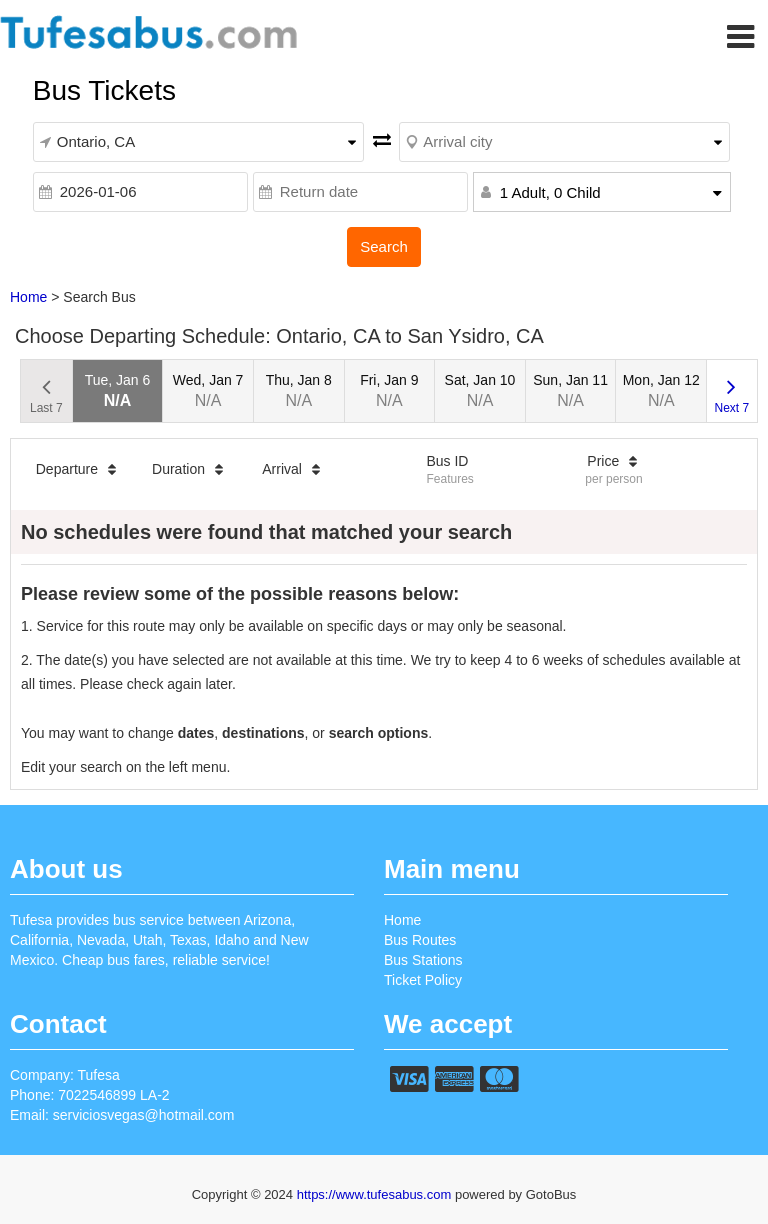 The image size is (768, 1224). What do you see at coordinates (423, 960) in the screenshot?
I see `Bus Stations` at bounding box center [423, 960].